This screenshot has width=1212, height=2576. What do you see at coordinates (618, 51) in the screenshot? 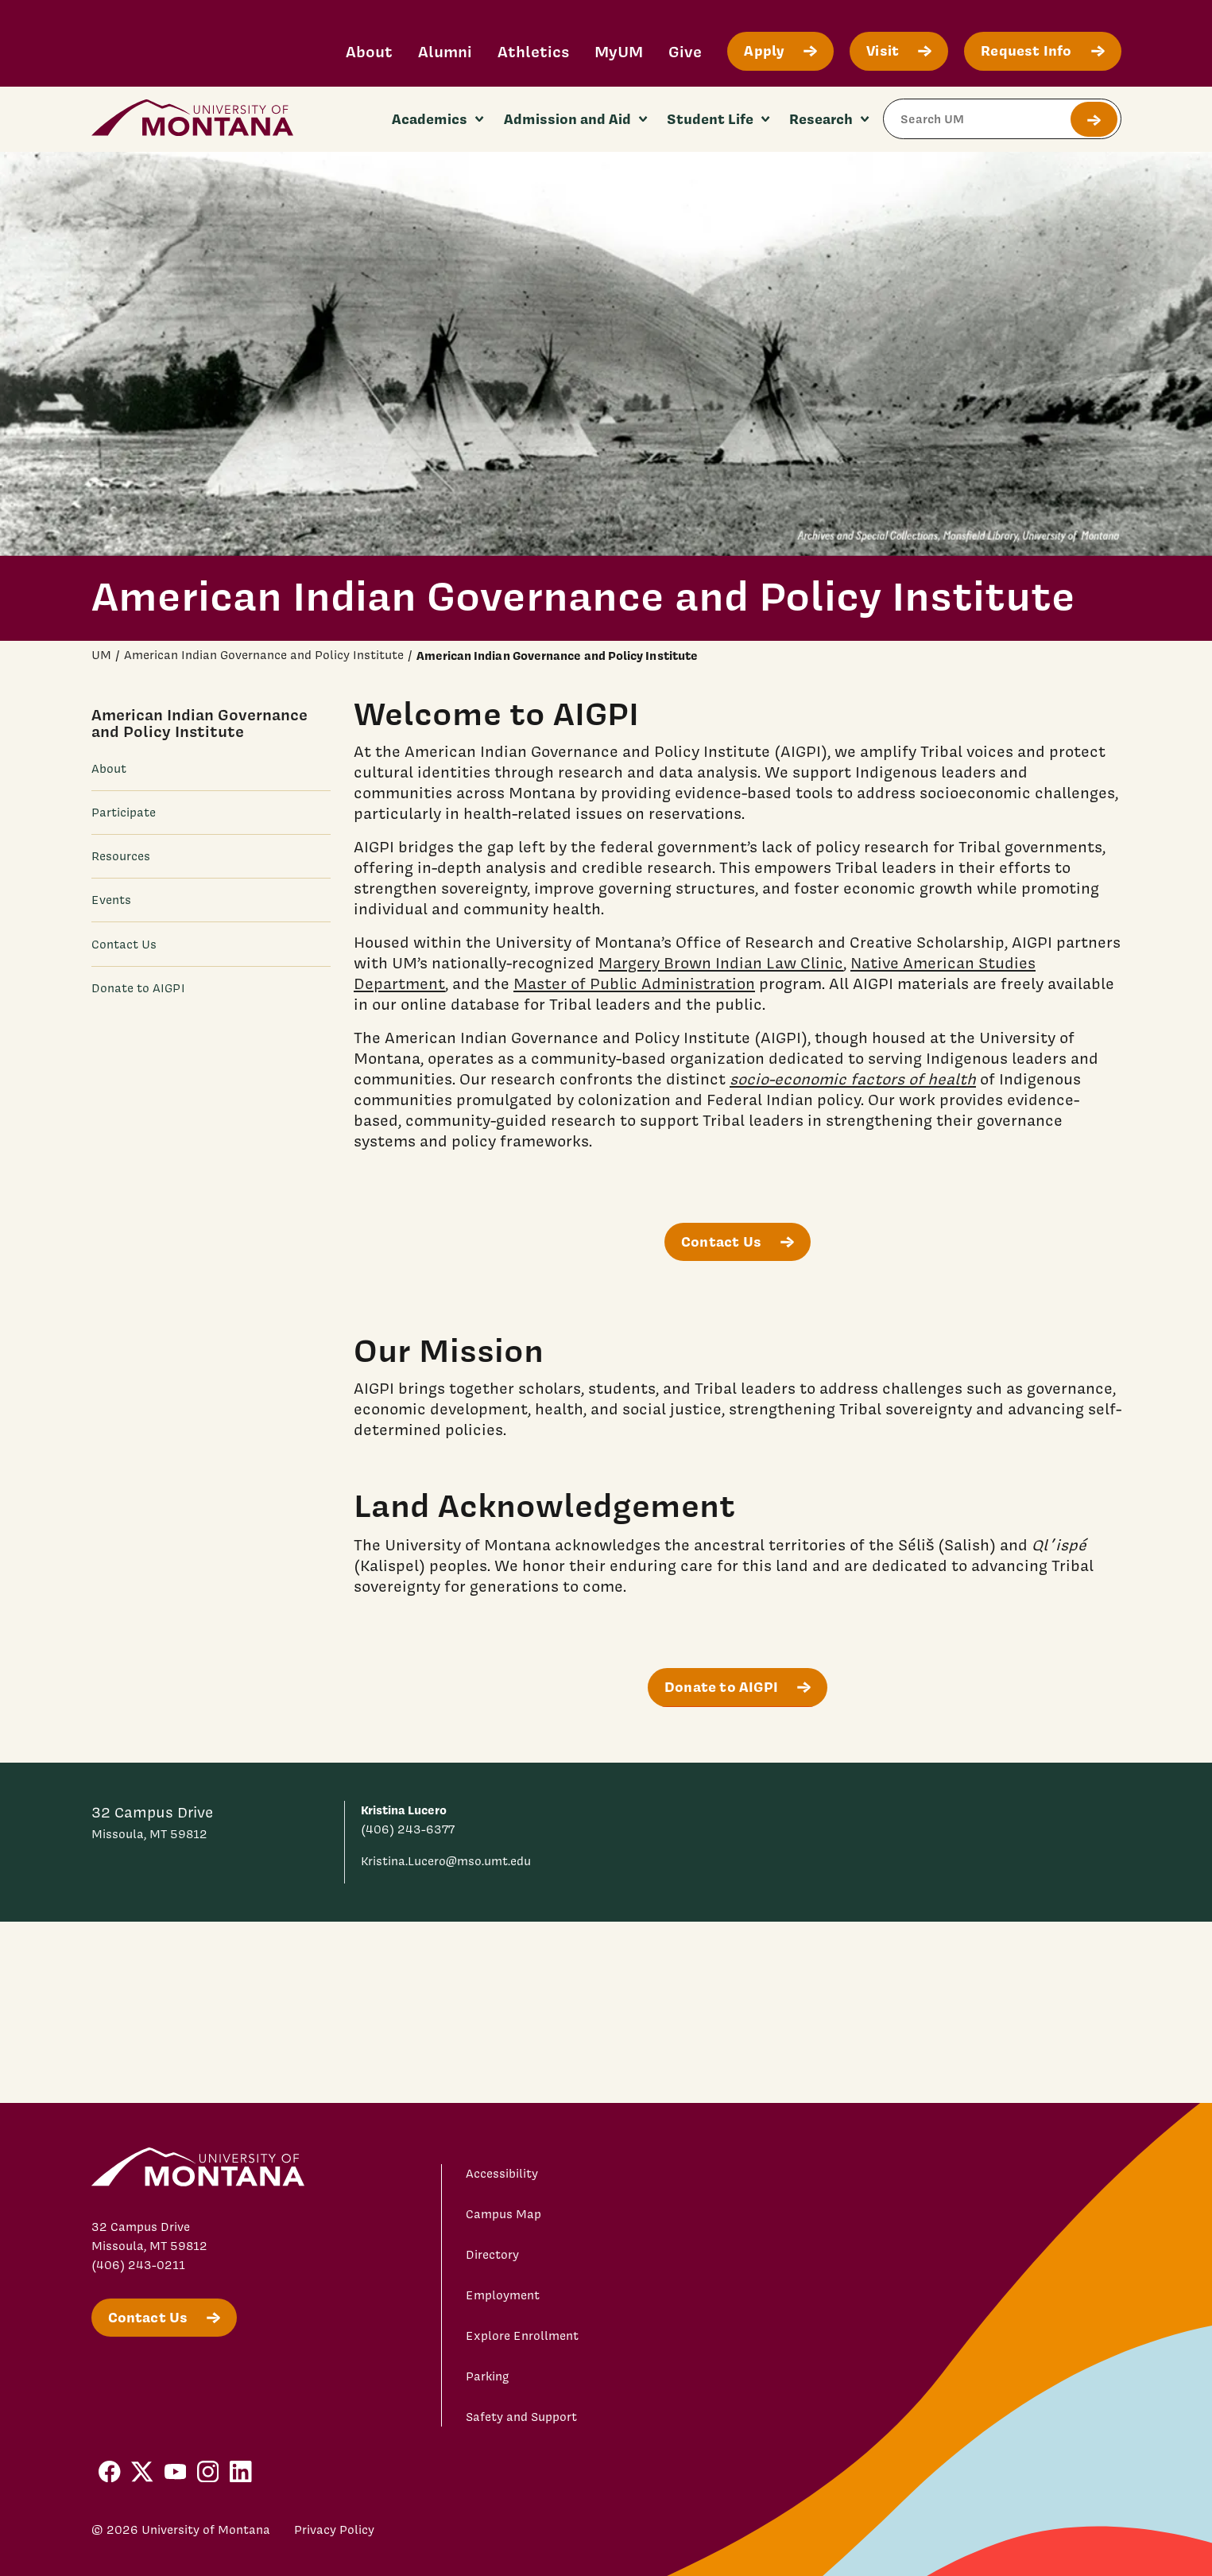
I see `MyUM` at bounding box center [618, 51].